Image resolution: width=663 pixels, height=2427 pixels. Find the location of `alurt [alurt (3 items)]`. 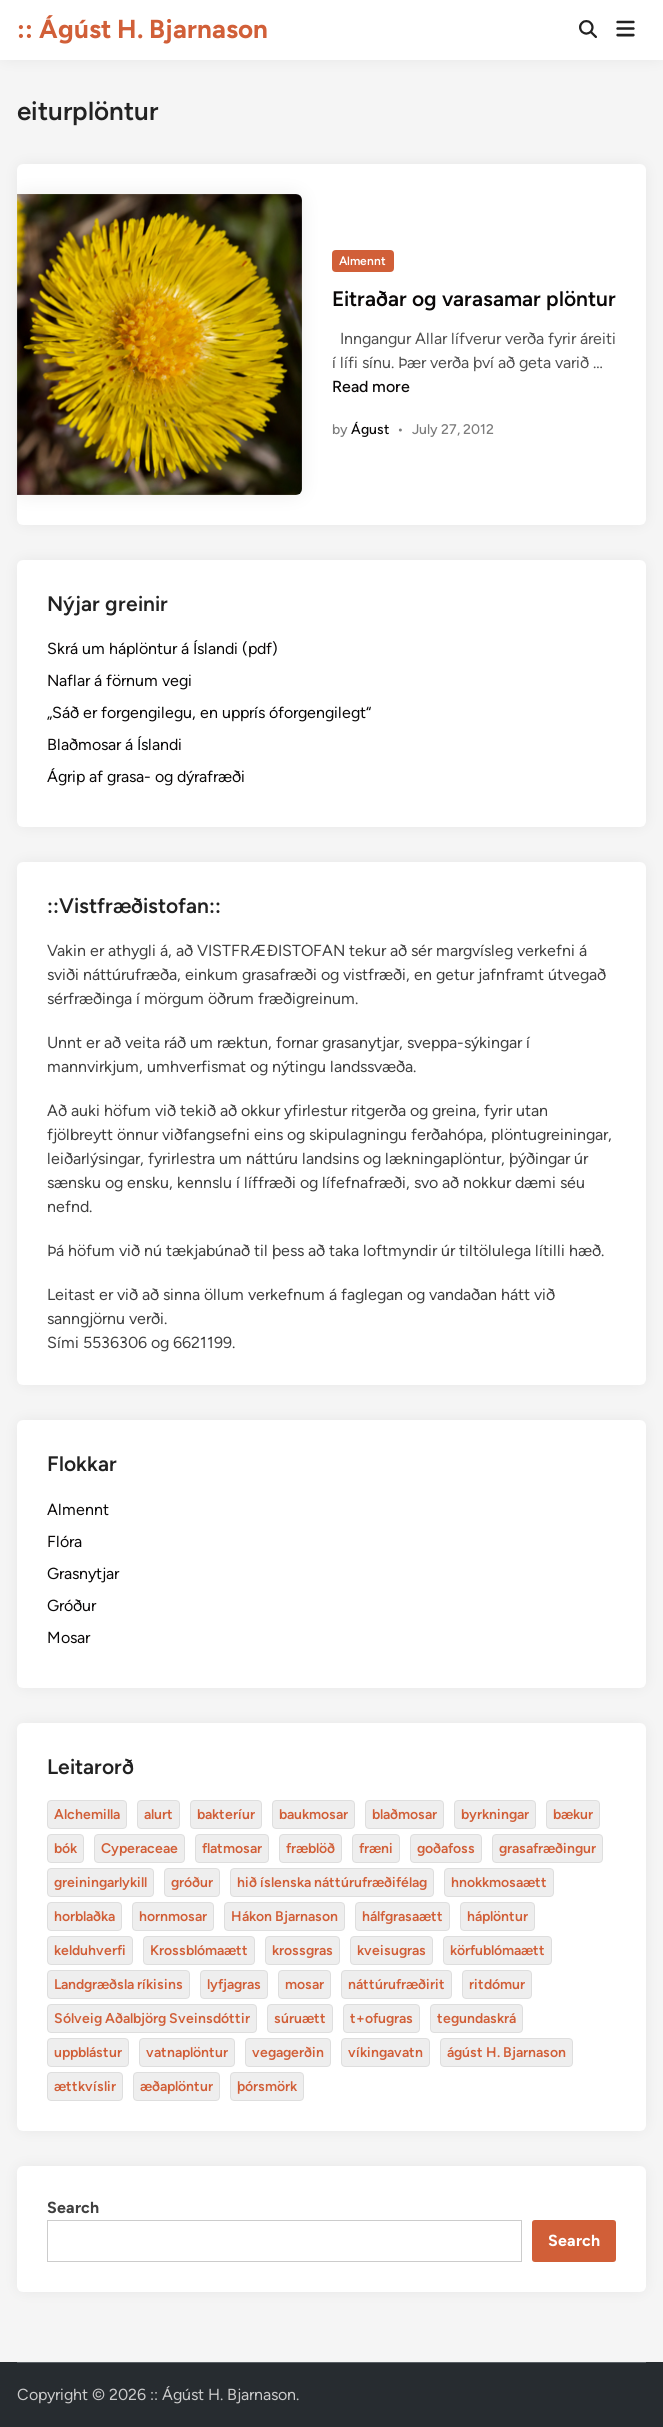

alurt [alurt (3 items)] is located at coordinates (158, 1814).